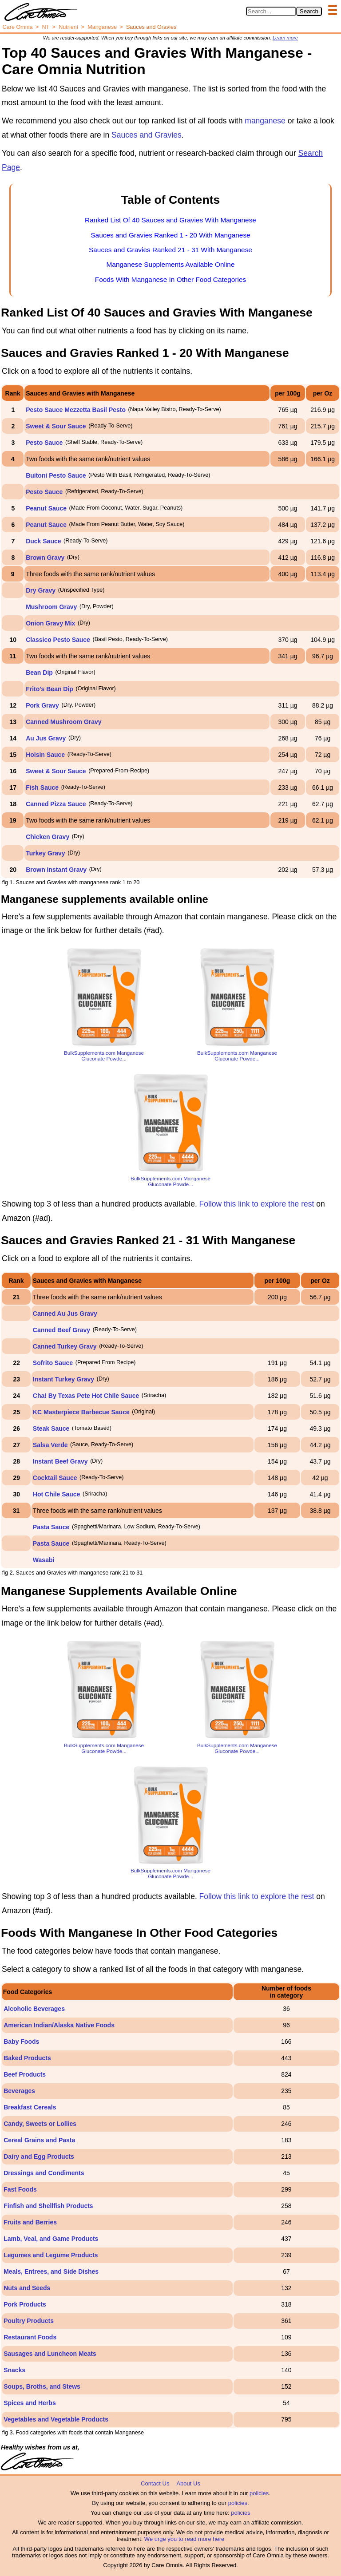  What do you see at coordinates (170, 220) in the screenshot?
I see `Ranked List Of 40 Sauces and Gravies With Manganese` at bounding box center [170, 220].